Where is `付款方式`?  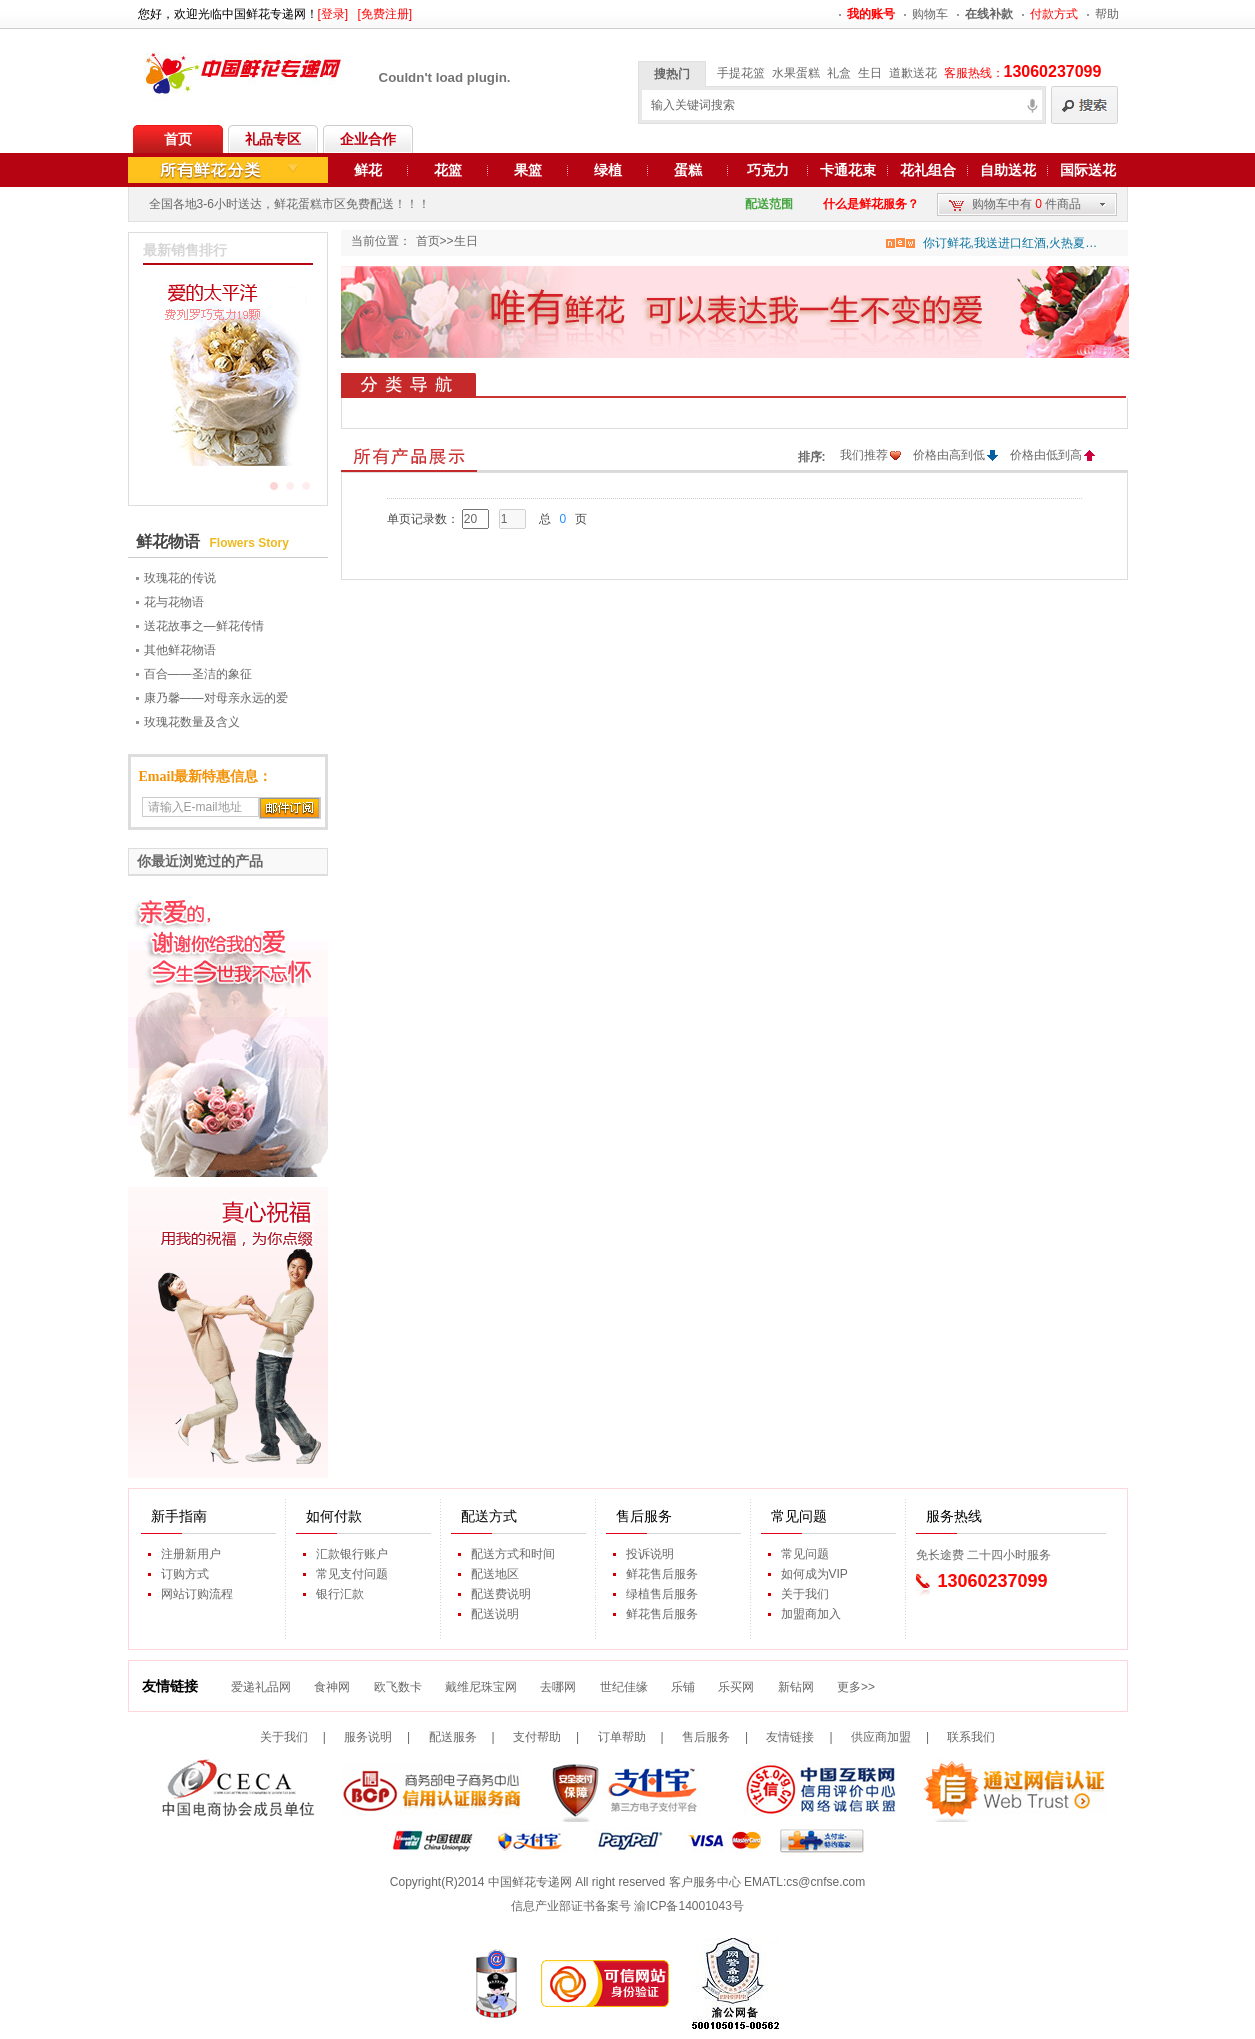
付款方式 is located at coordinates (1054, 14).